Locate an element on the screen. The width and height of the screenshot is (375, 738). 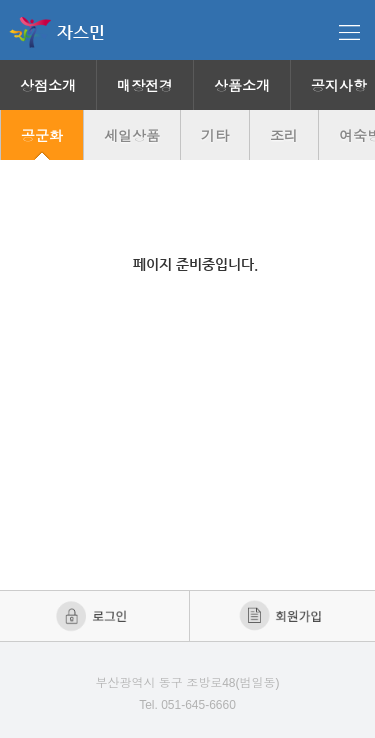
기타 is located at coordinates (215, 136).